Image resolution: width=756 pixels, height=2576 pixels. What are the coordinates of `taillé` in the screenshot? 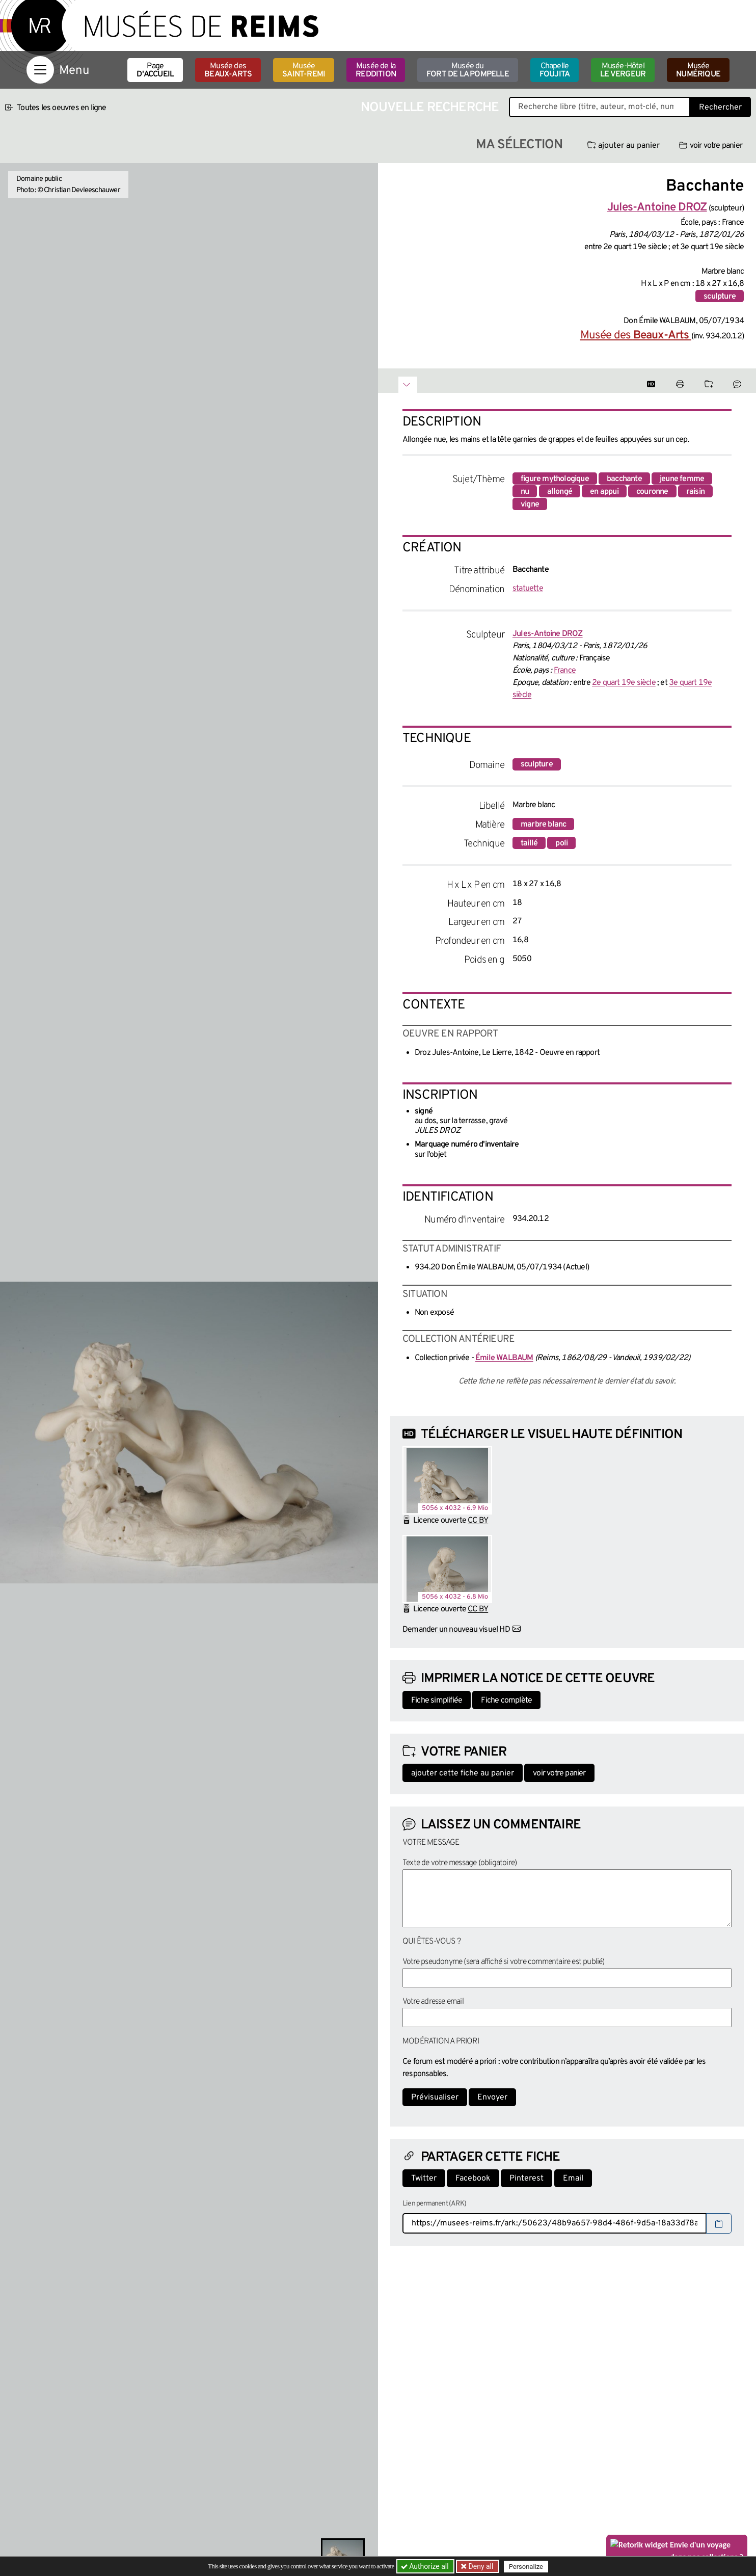 It's located at (529, 843).